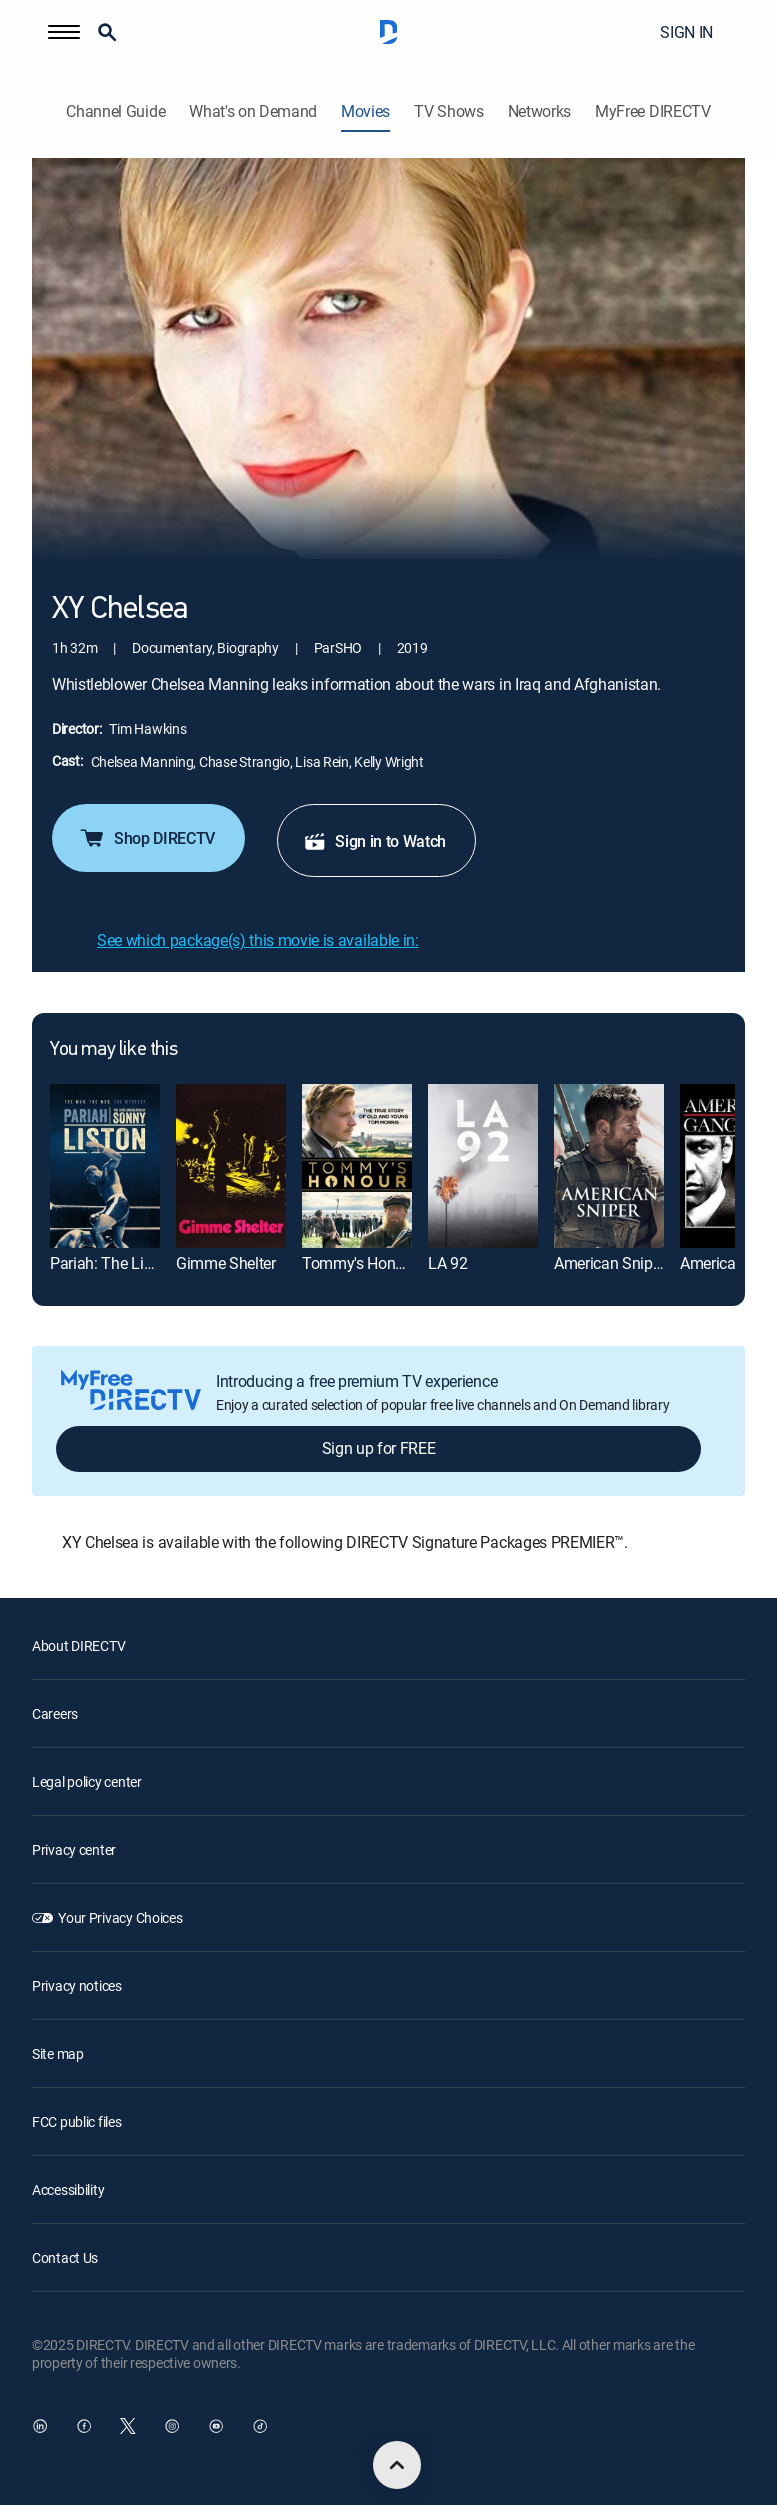 Image resolution: width=777 pixels, height=2505 pixels. What do you see at coordinates (65, 2257) in the screenshot?
I see `Contact Us` at bounding box center [65, 2257].